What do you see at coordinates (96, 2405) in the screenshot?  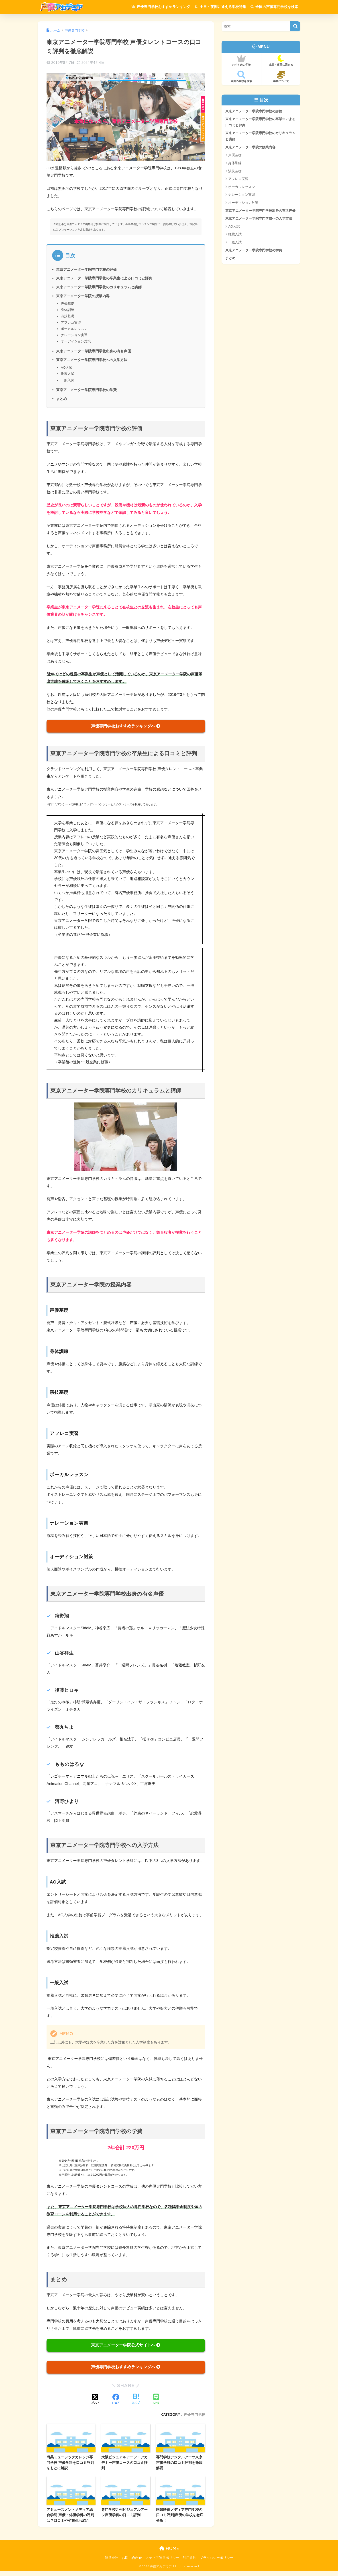 I see `[Xでシェアする]` at bounding box center [96, 2405].